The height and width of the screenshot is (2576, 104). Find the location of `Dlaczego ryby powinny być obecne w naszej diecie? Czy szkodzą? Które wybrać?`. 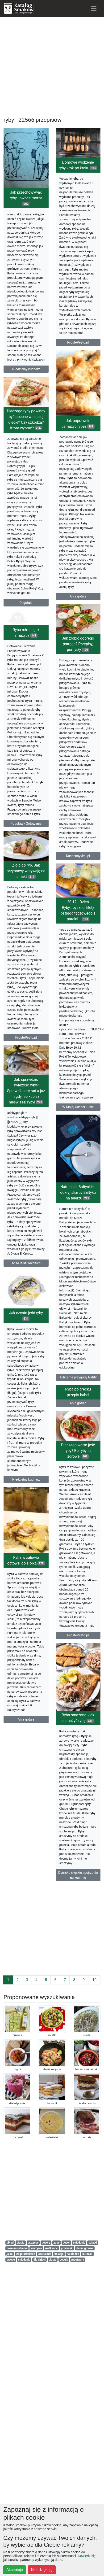

Dlaczego ryby powinny być obecne w naszej diecie? Czy szkodzą? Które wybrać? is located at coordinates (26, 428).